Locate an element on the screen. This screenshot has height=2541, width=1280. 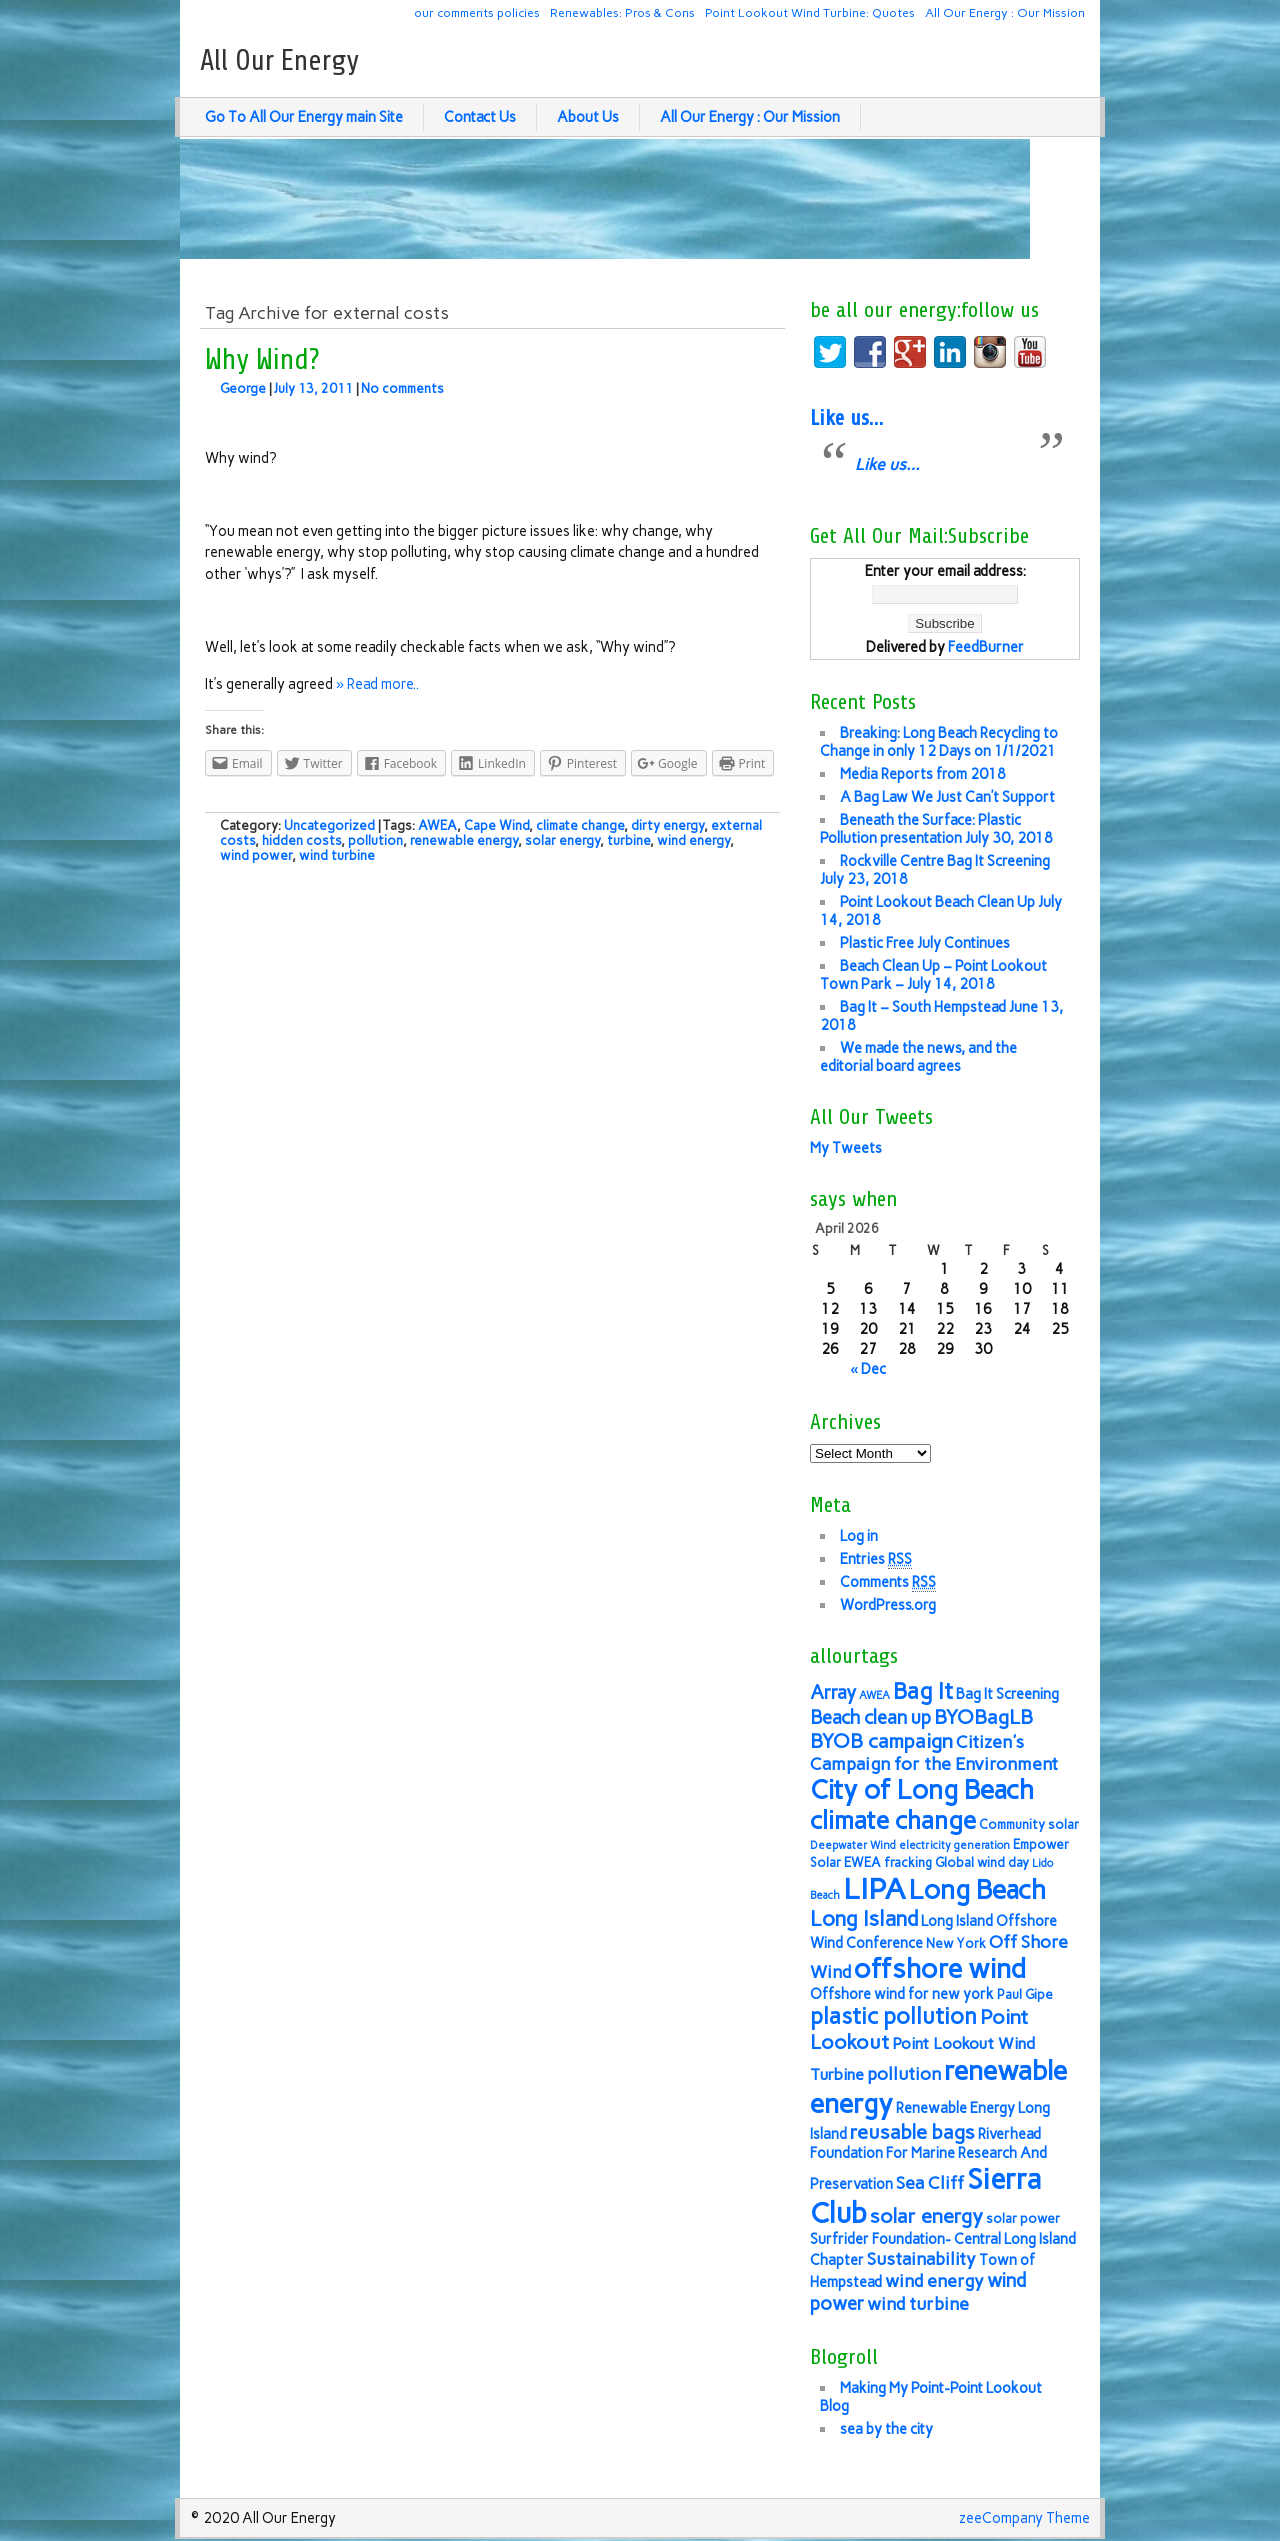
July 13, 2011 is located at coordinates (313, 388).